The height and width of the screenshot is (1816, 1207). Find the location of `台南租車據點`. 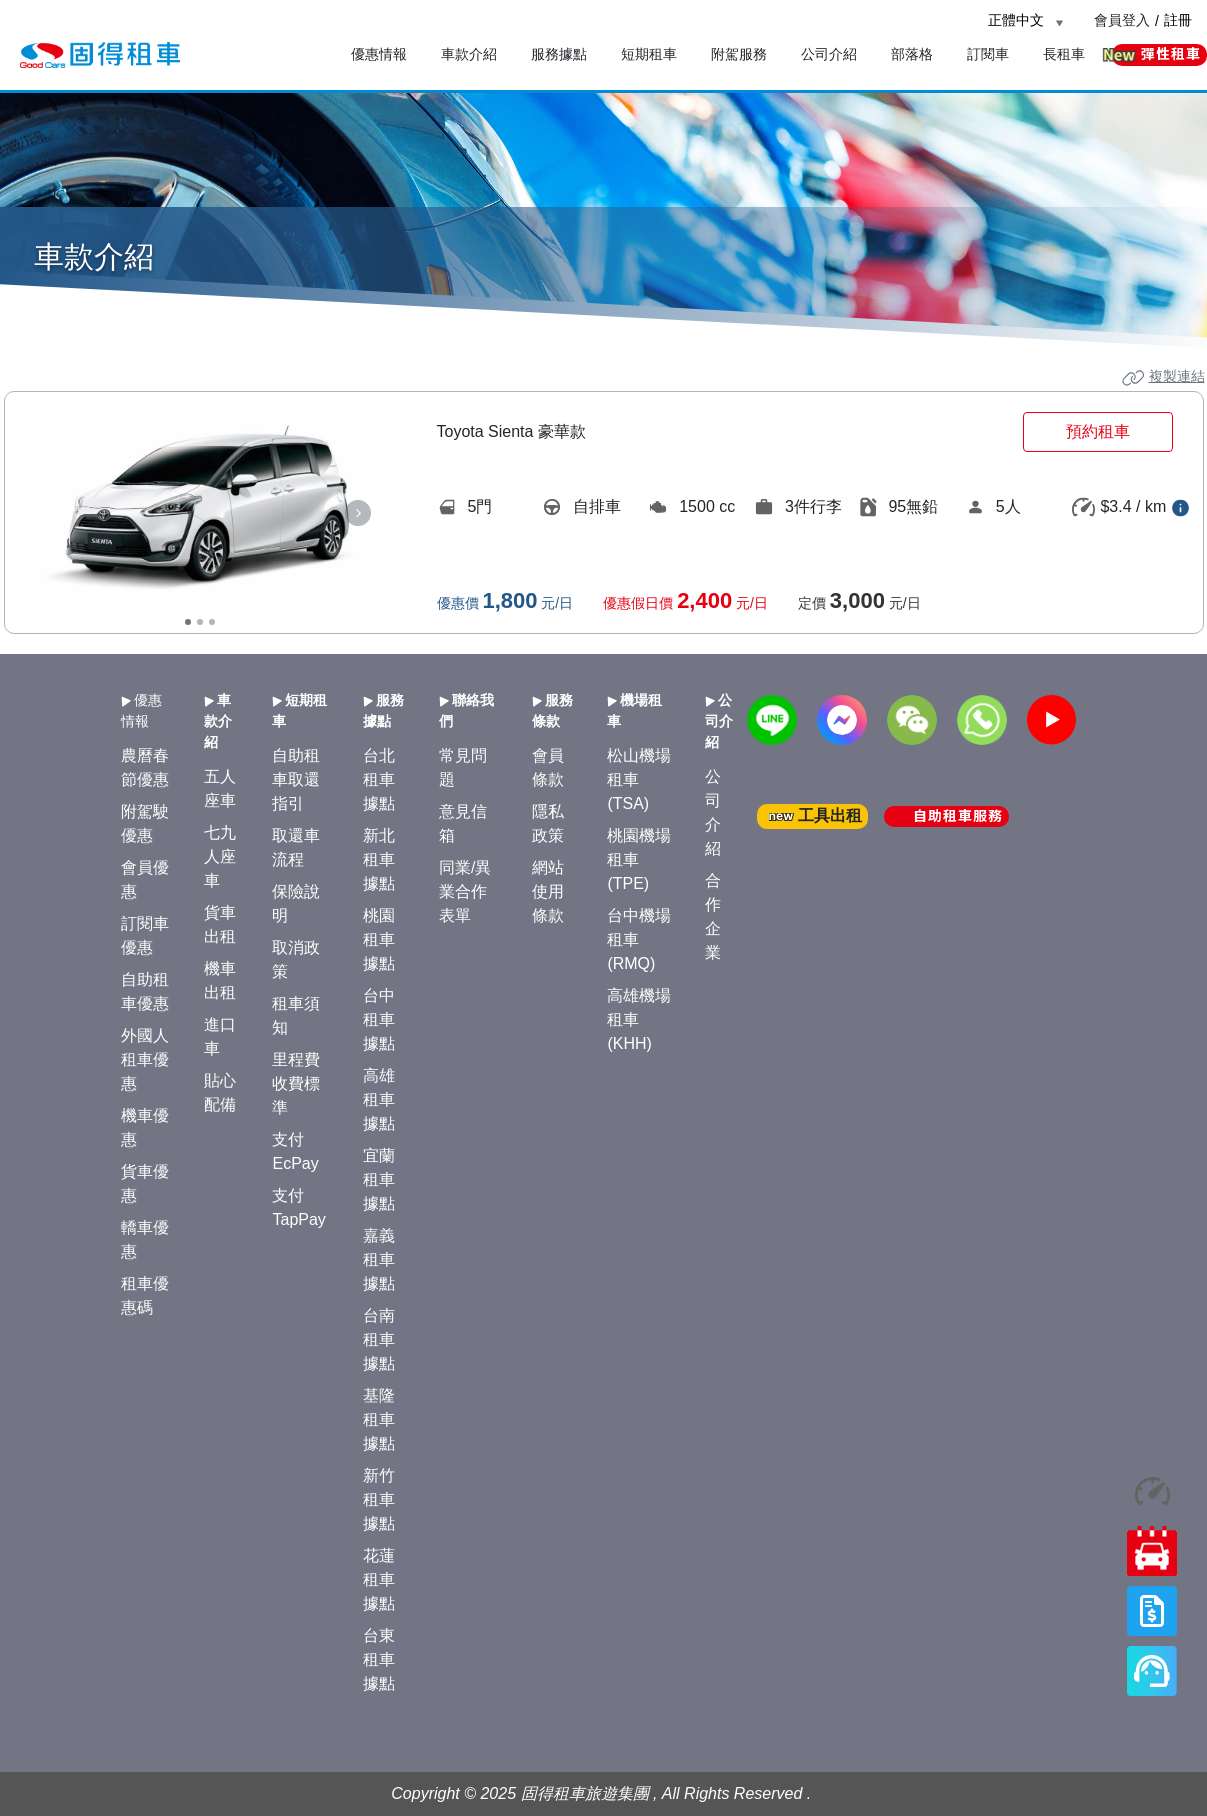

台南租車據點 is located at coordinates (379, 1339).